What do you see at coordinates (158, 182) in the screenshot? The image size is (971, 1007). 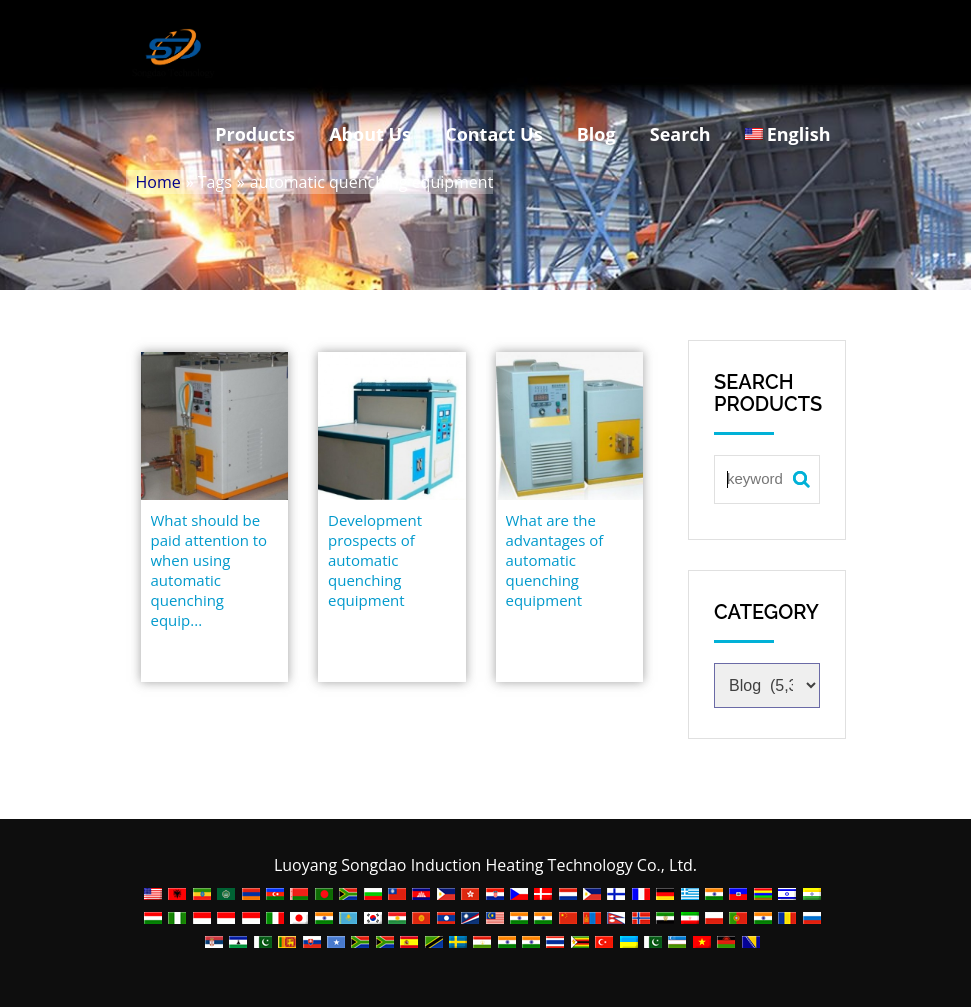 I see `Home` at bounding box center [158, 182].